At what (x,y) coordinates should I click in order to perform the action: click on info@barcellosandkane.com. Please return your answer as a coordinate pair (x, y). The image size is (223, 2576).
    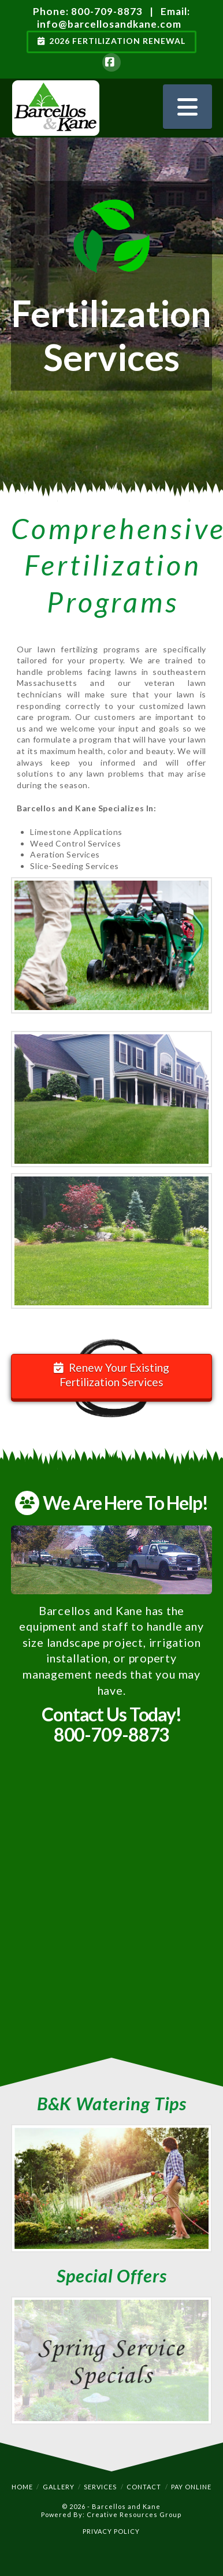
    Looking at the image, I should click on (109, 24).